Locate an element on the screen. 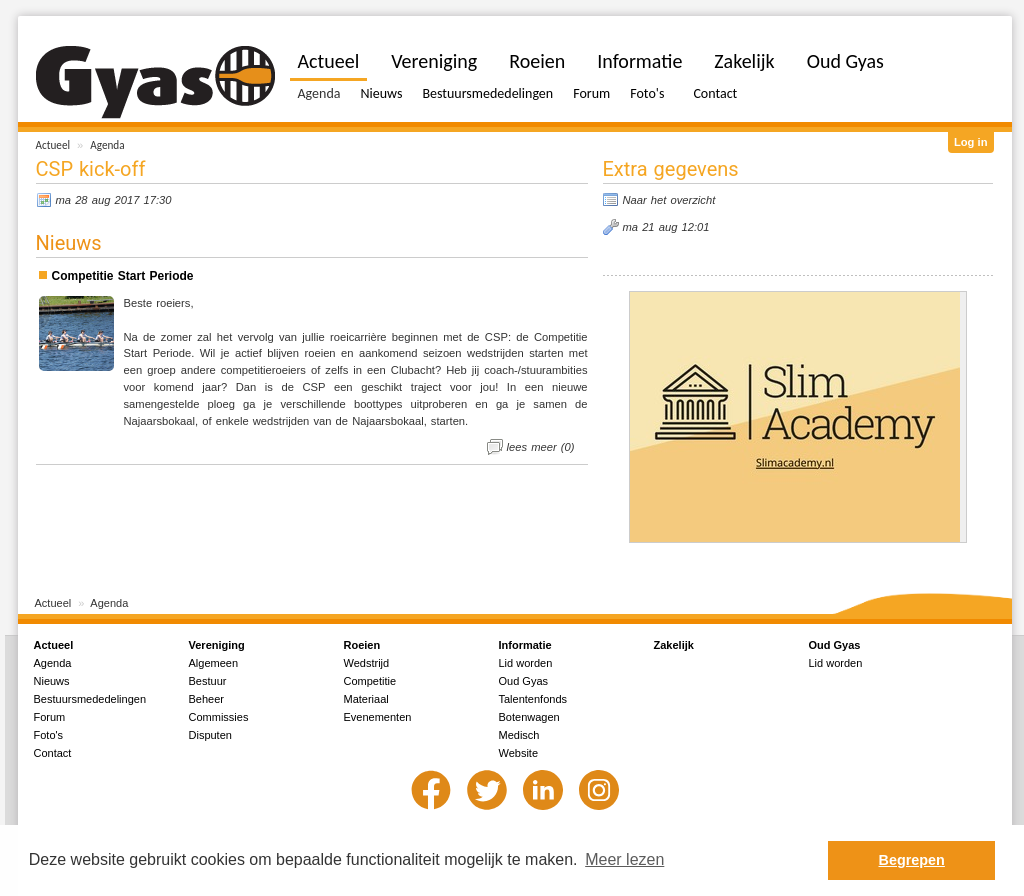  Vereniging is located at coordinates (434, 61).